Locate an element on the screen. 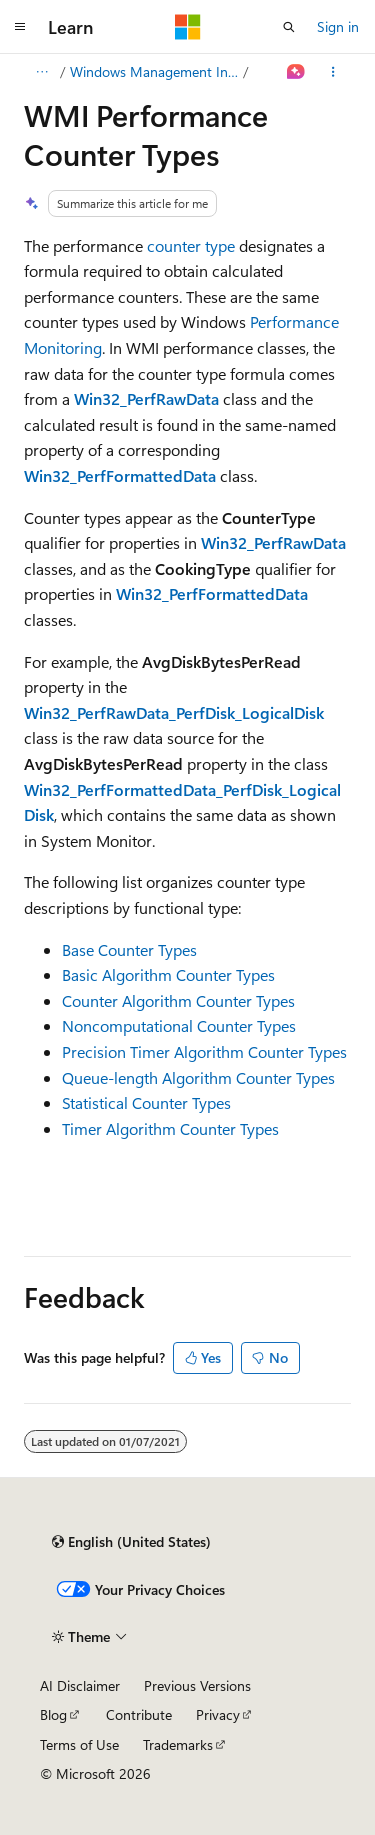 The width and height of the screenshot is (375, 1835). [Open search] is located at coordinates (289, 27).